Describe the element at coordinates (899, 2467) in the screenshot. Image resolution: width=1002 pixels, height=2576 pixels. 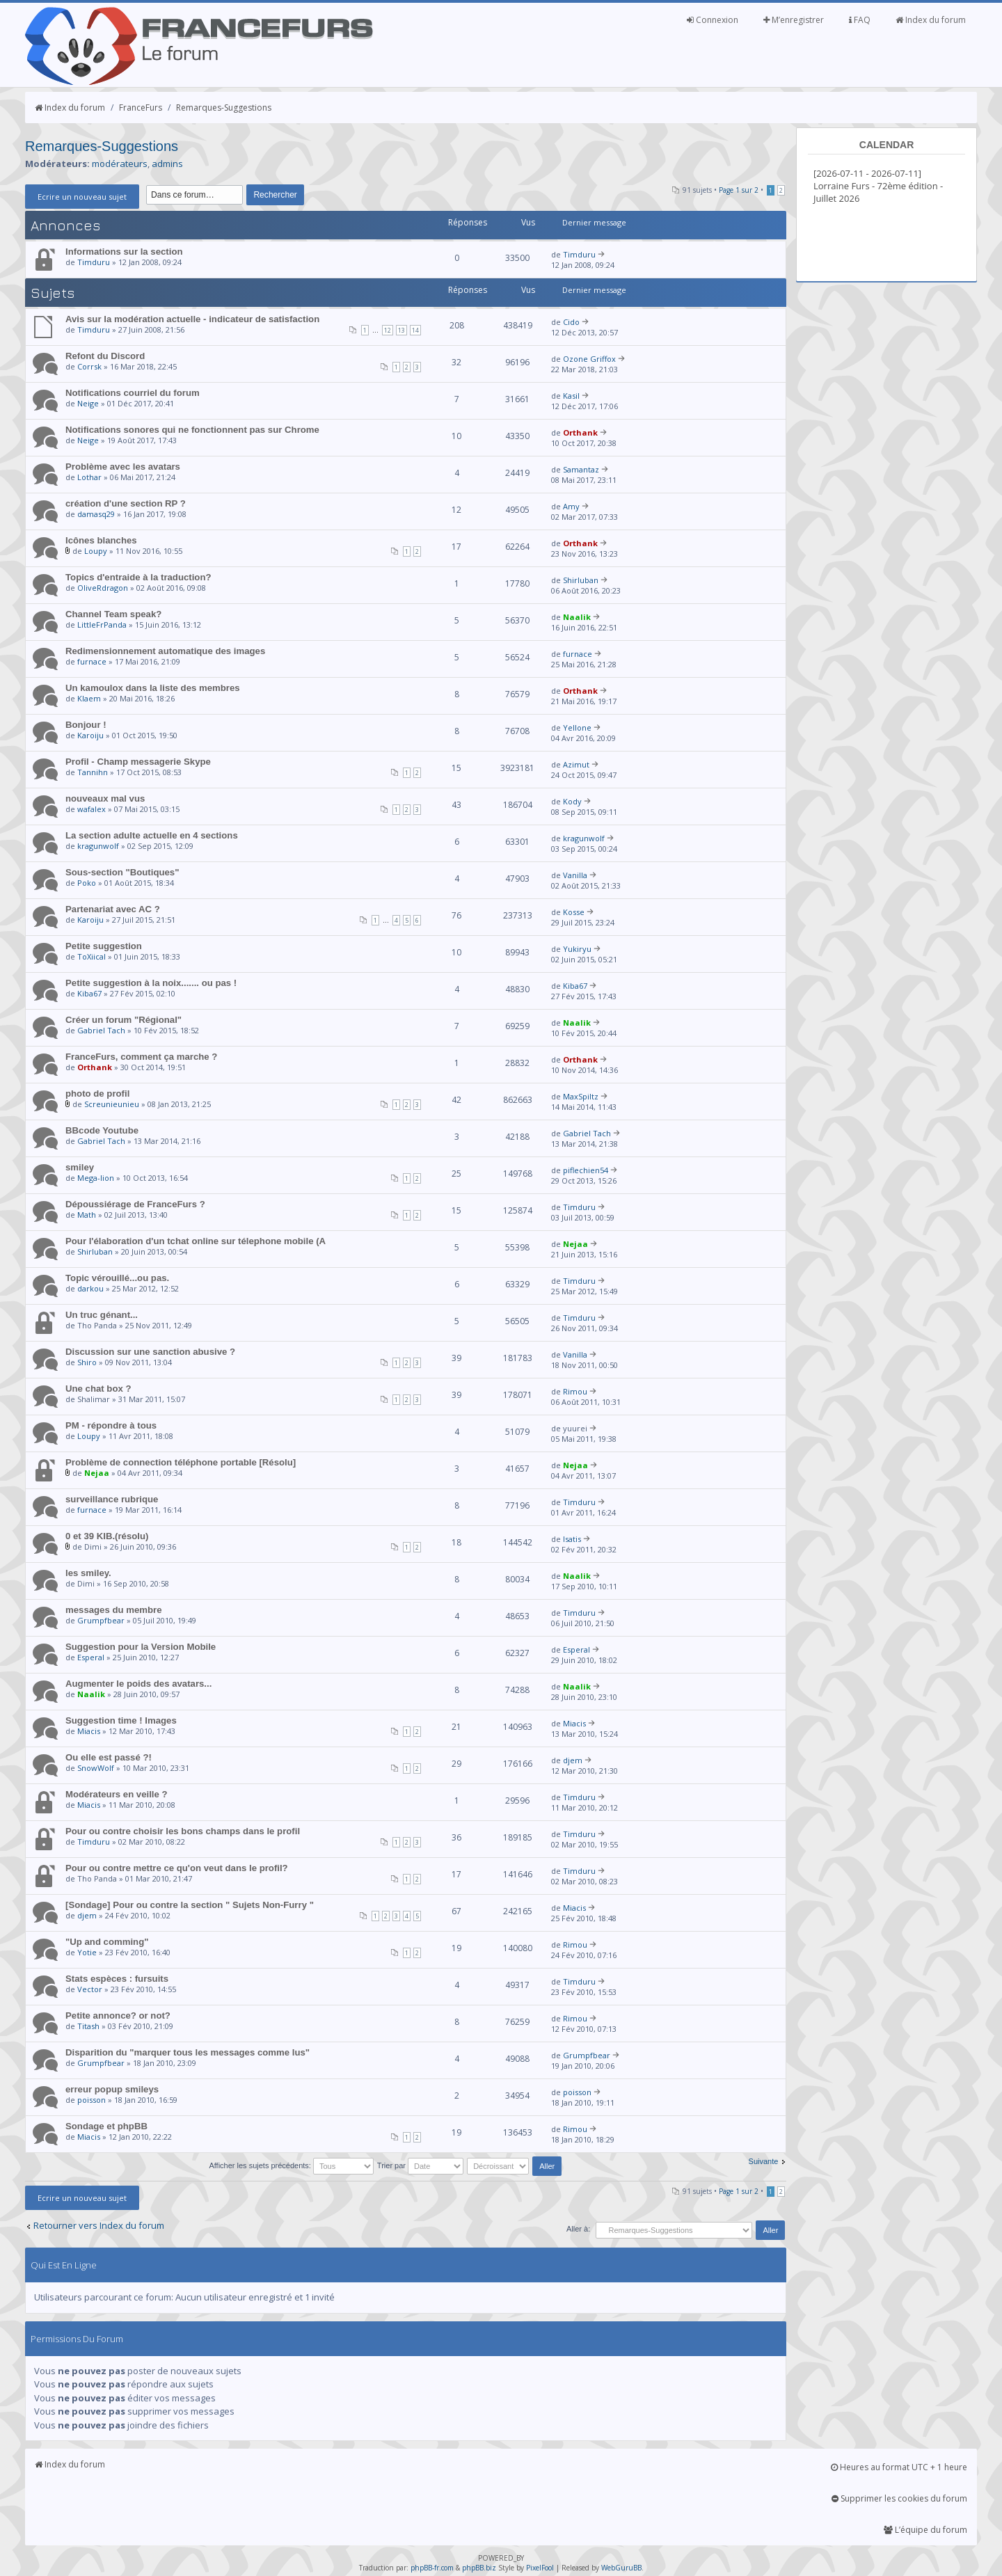
I see `Heures au format UTC + 1 heure` at that location.